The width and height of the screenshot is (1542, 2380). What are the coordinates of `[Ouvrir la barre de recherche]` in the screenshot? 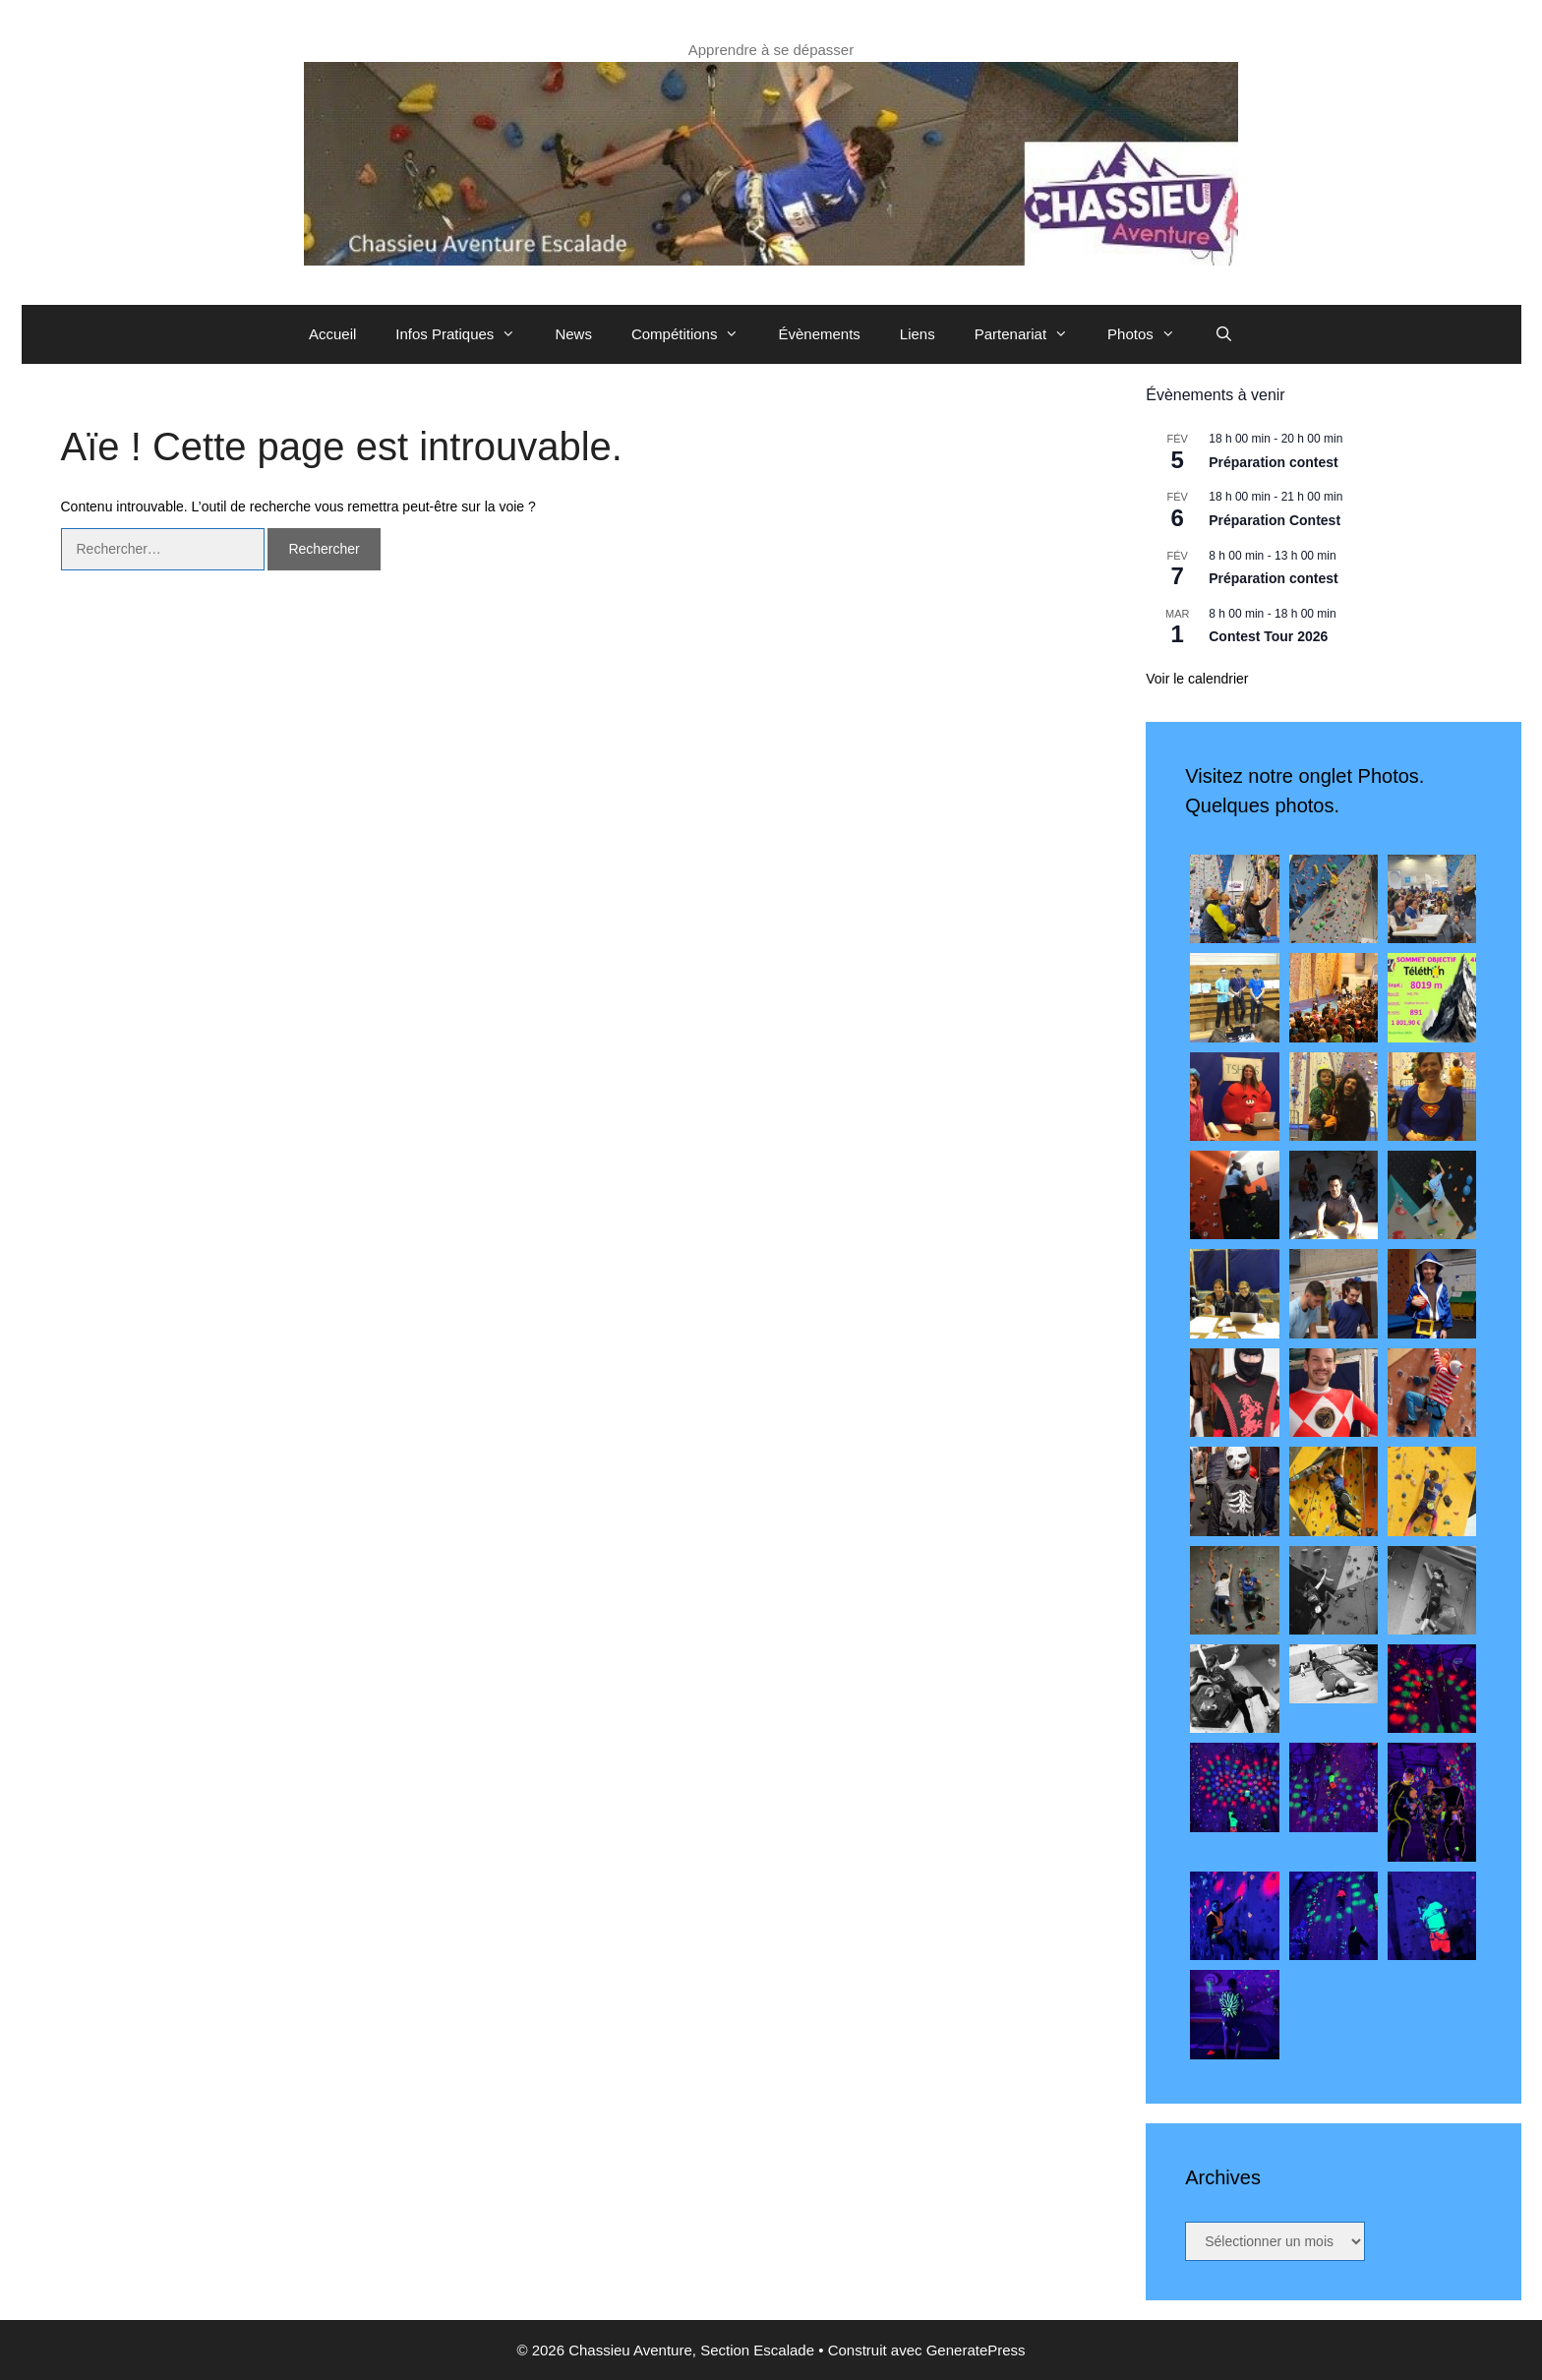 It's located at (1224, 334).